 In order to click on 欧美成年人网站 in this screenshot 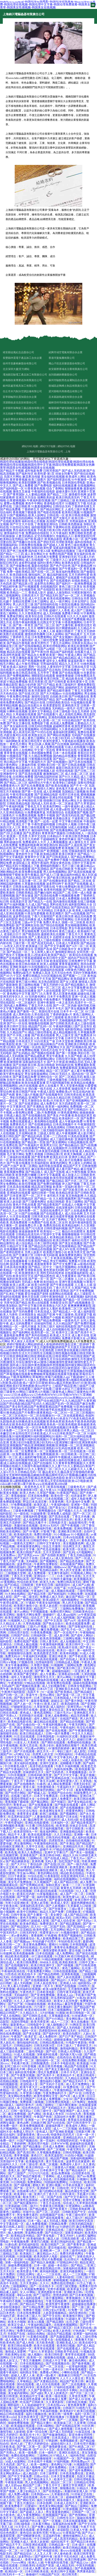, I will do `click(76, 476)`.